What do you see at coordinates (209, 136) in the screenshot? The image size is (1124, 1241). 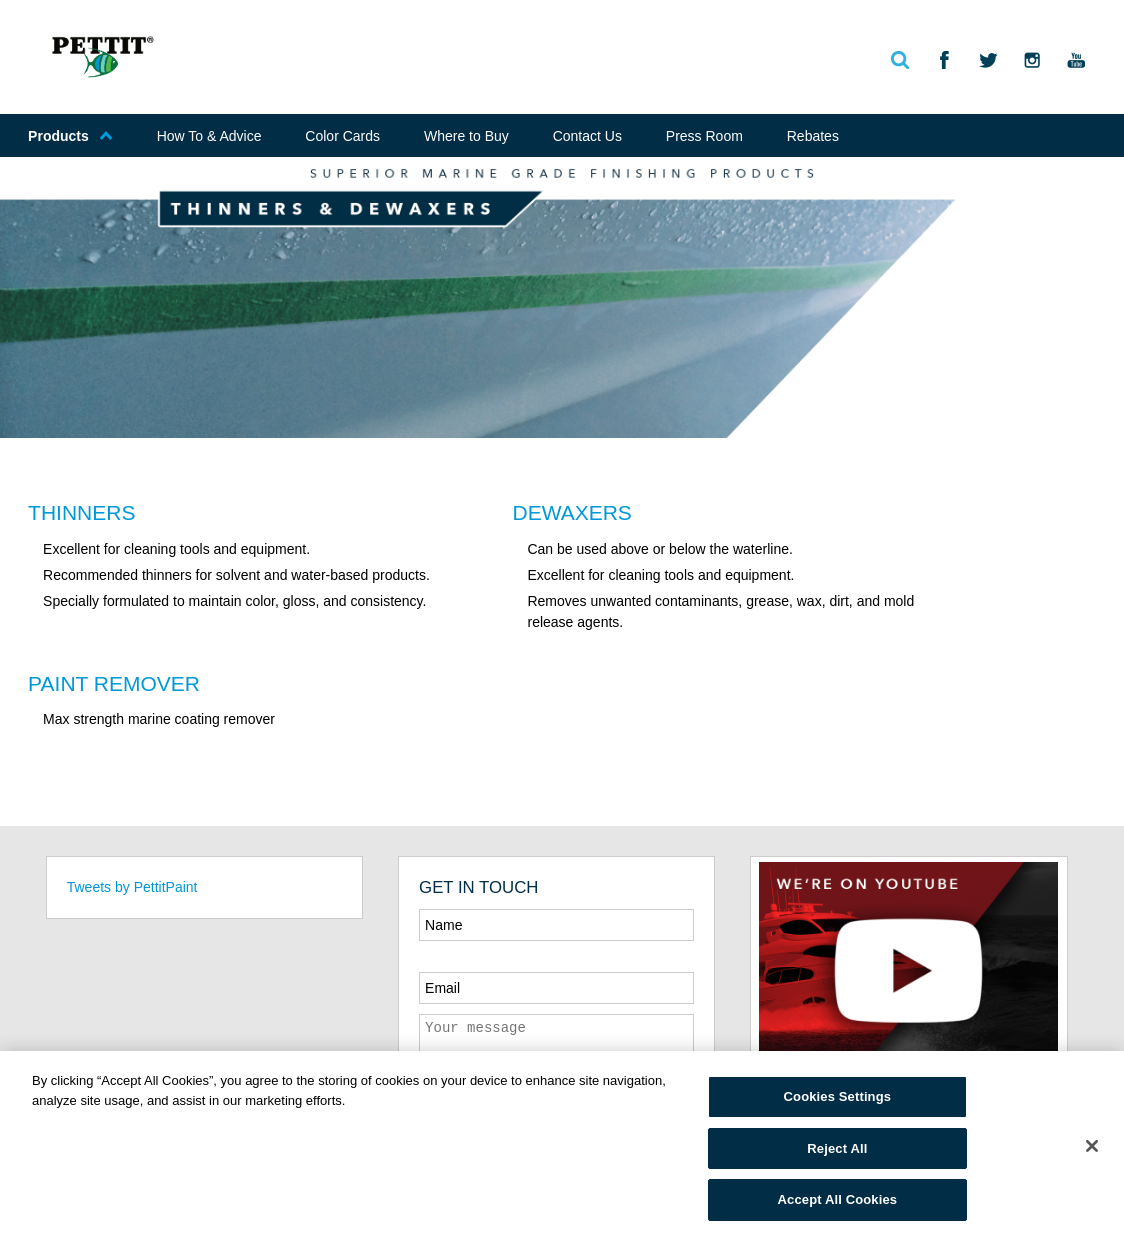 I see `How To & Advice` at bounding box center [209, 136].